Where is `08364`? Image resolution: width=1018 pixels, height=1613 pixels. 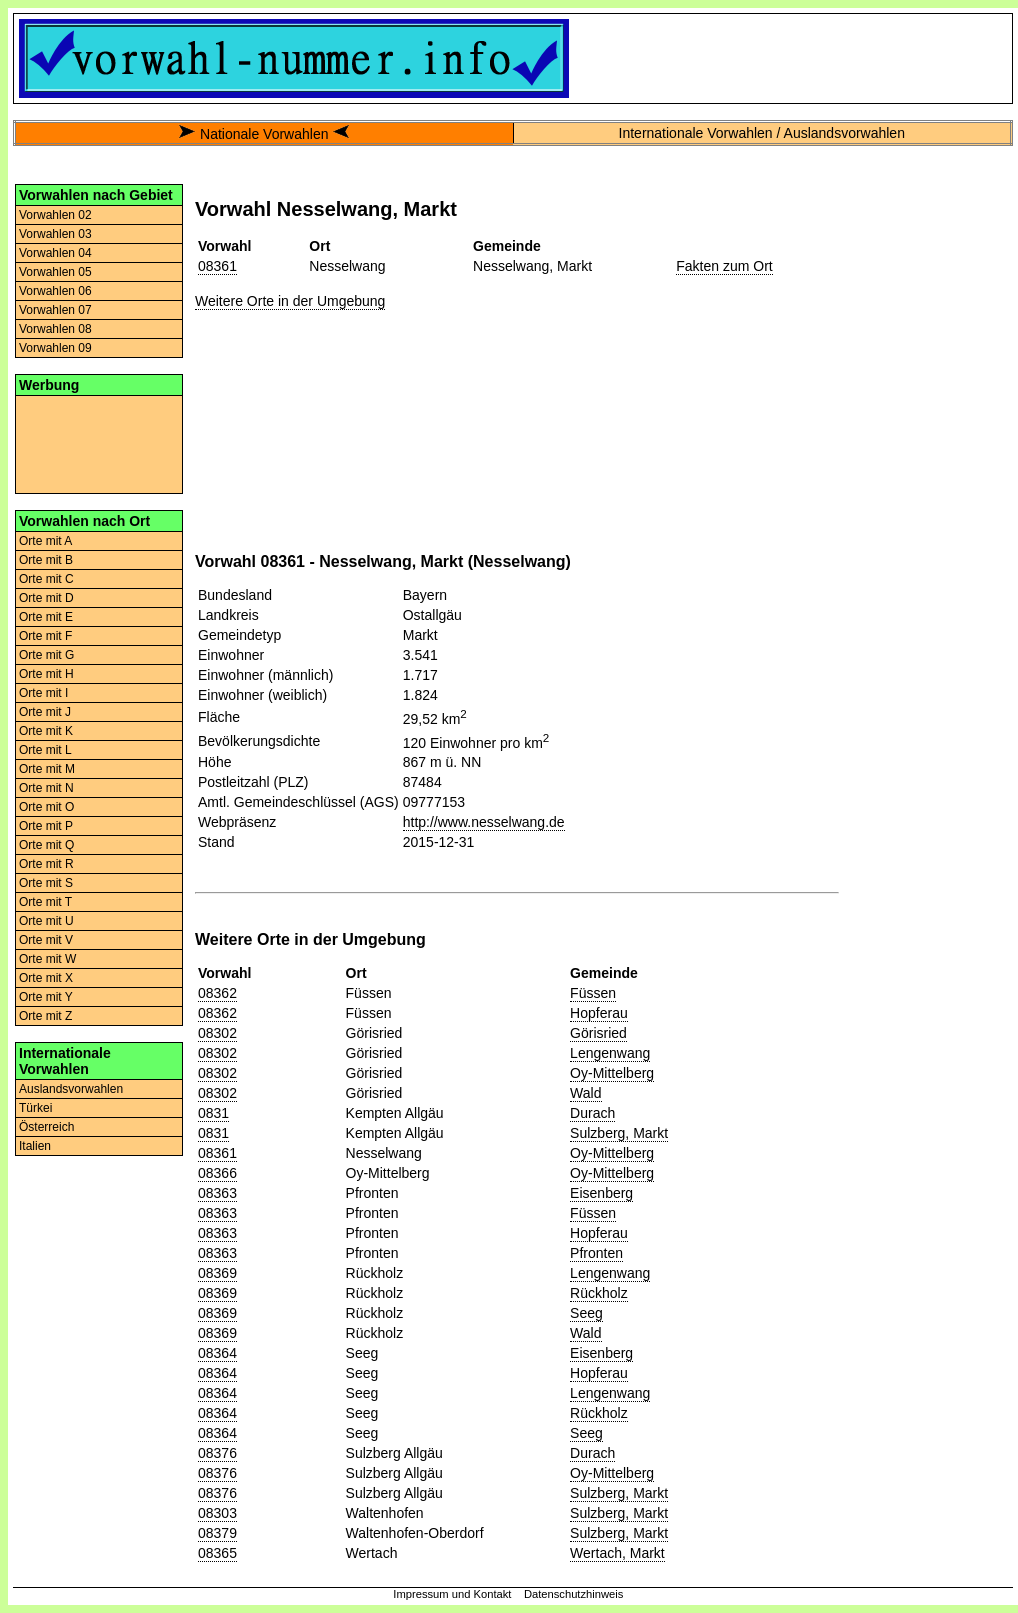 08364 is located at coordinates (217, 1353).